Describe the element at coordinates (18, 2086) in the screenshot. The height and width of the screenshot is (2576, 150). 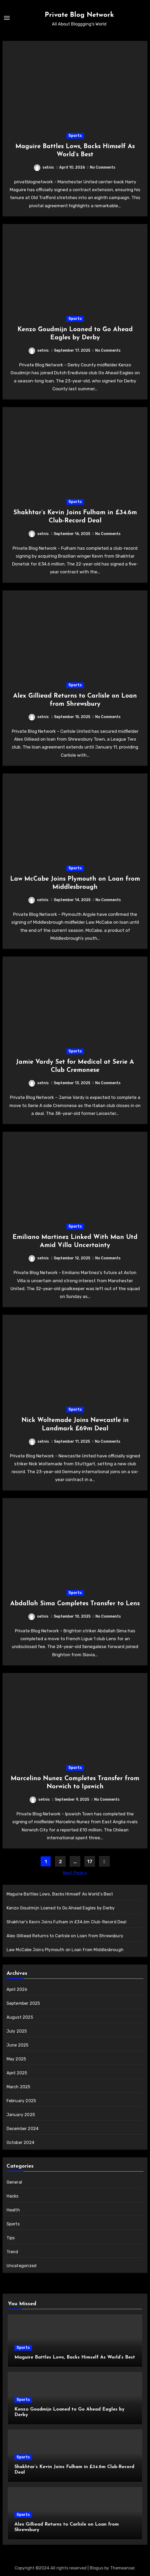
I see `March 2025` at that location.